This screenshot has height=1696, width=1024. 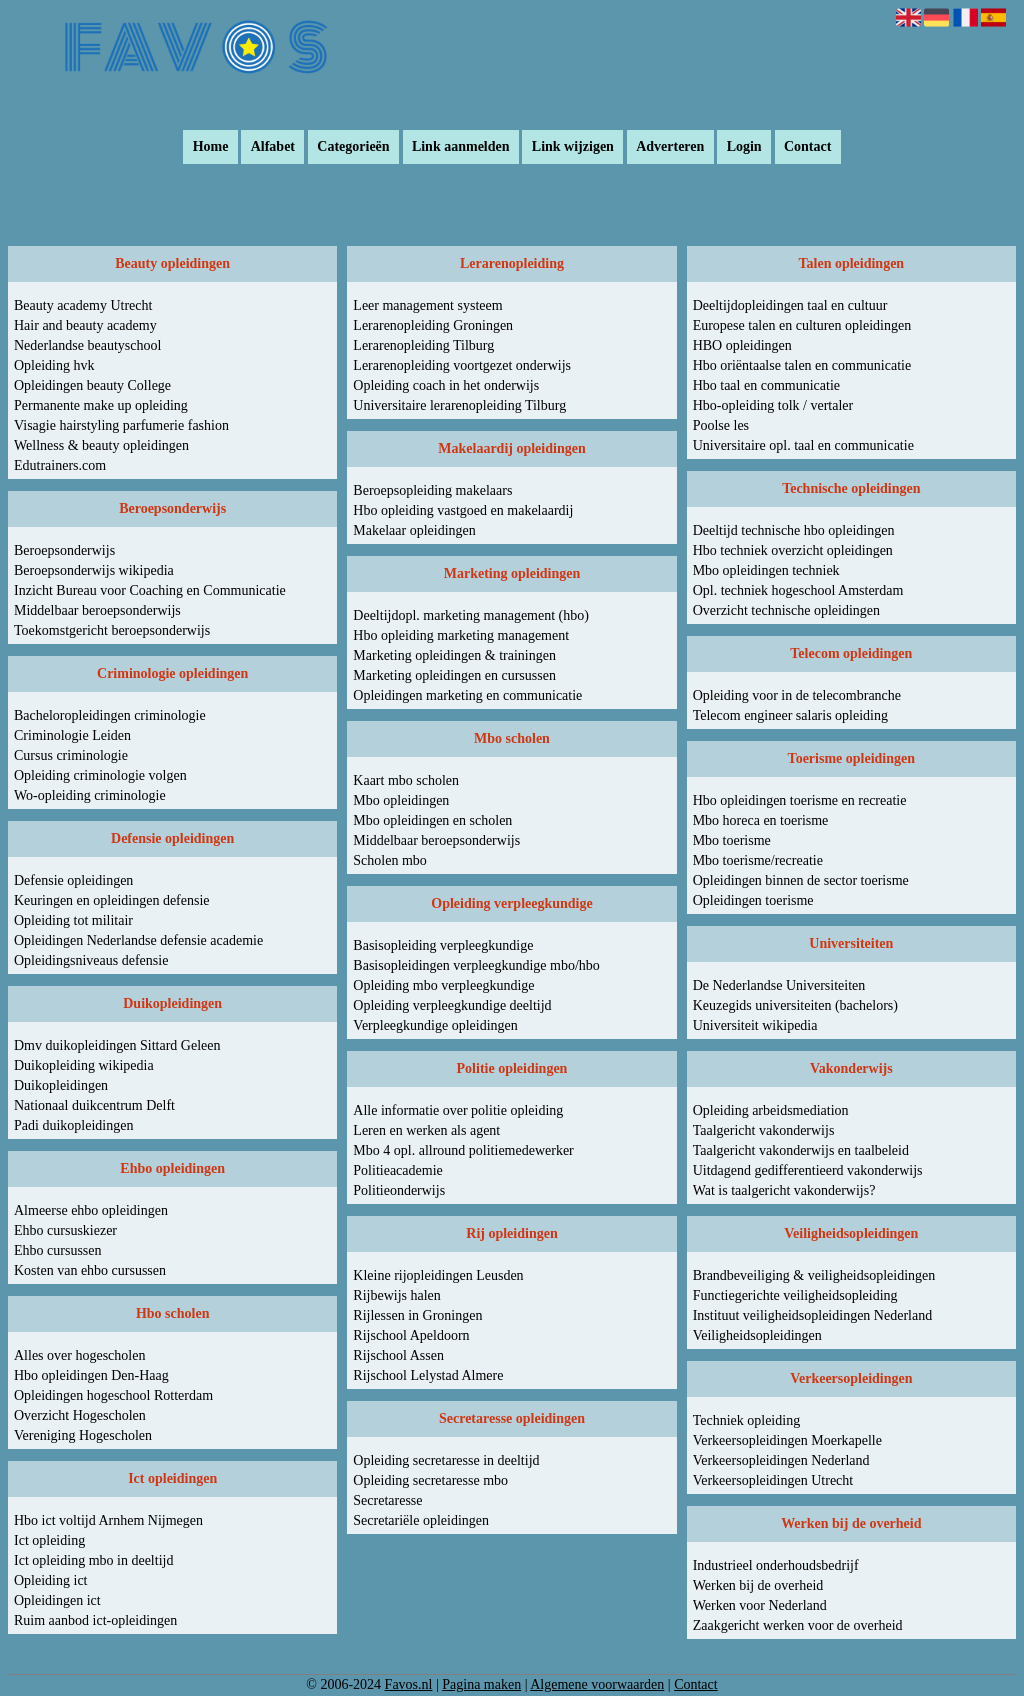 What do you see at coordinates (760, 1605) in the screenshot?
I see `Werken voor Nederland` at bounding box center [760, 1605].